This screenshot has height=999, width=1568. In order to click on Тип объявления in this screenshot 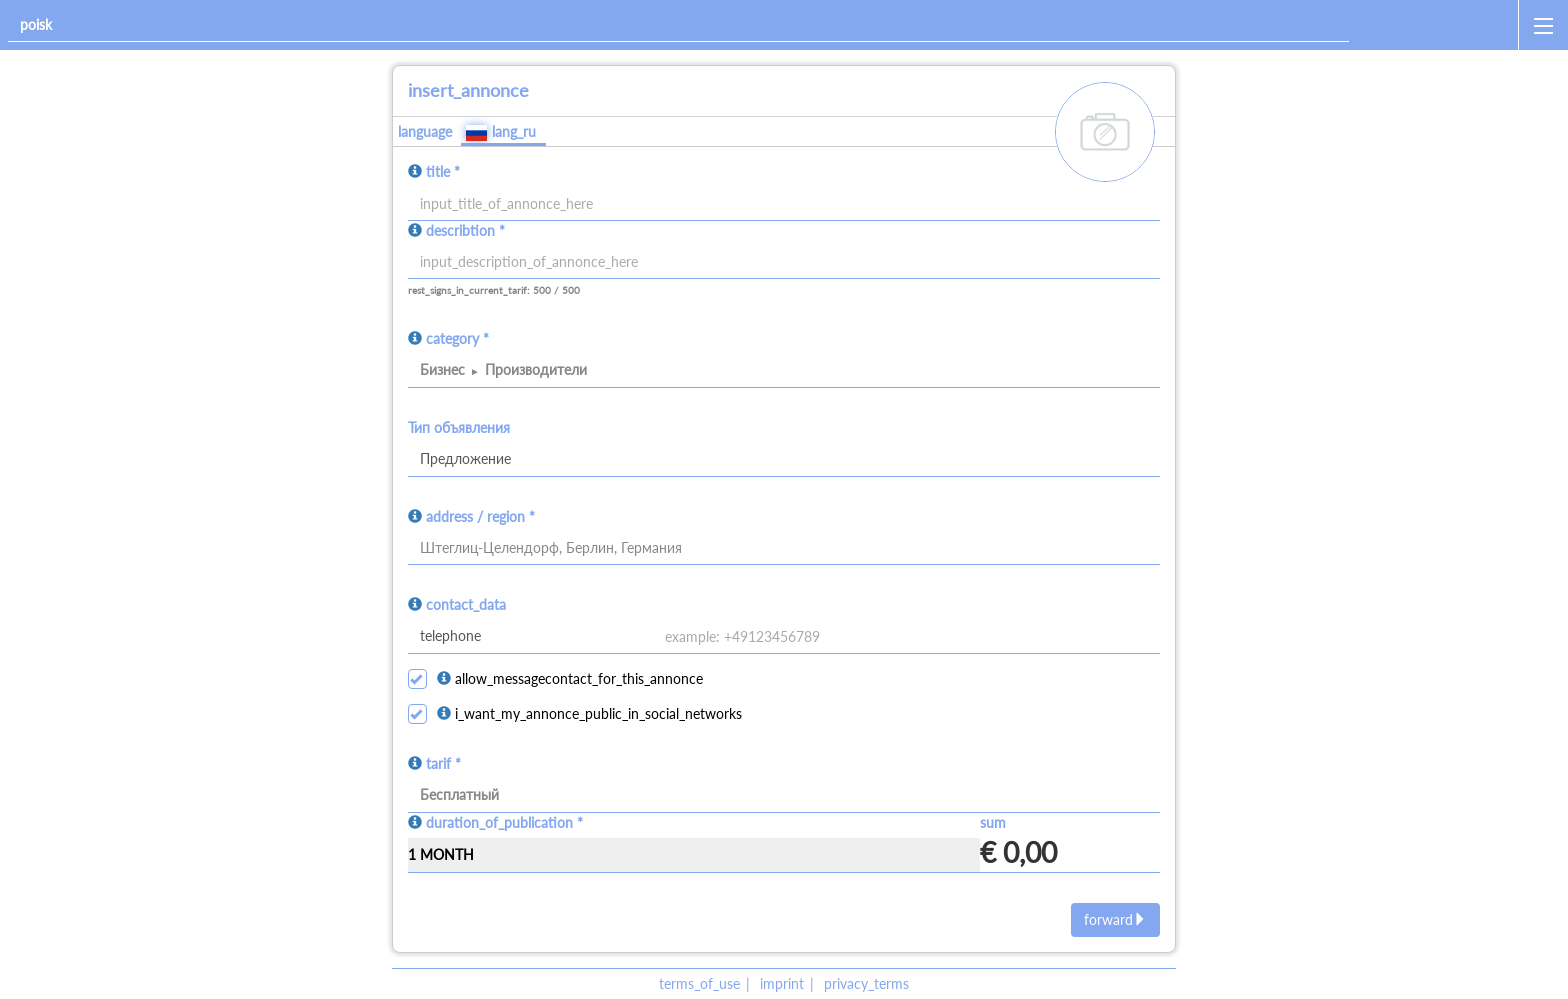, I will do `click(459, 427)`.